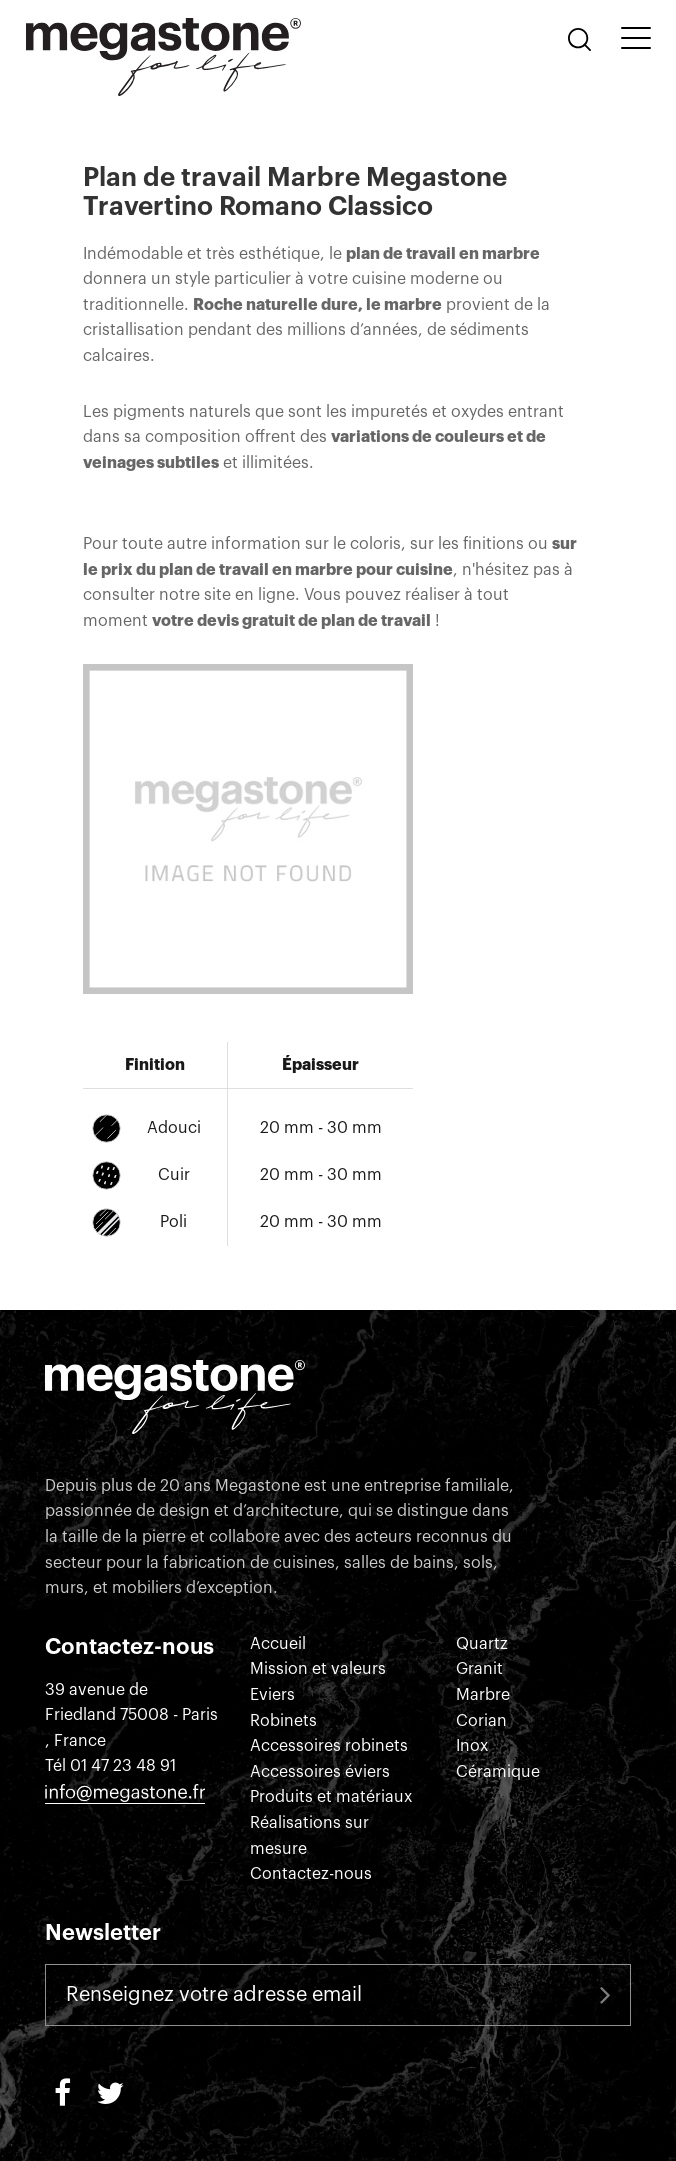 Image resolution: width=676 pixels, height=2161 pixels. Describe the element at coordinates (329, 1746) in the screenshot. I see `Accessoires robinets` at that location.